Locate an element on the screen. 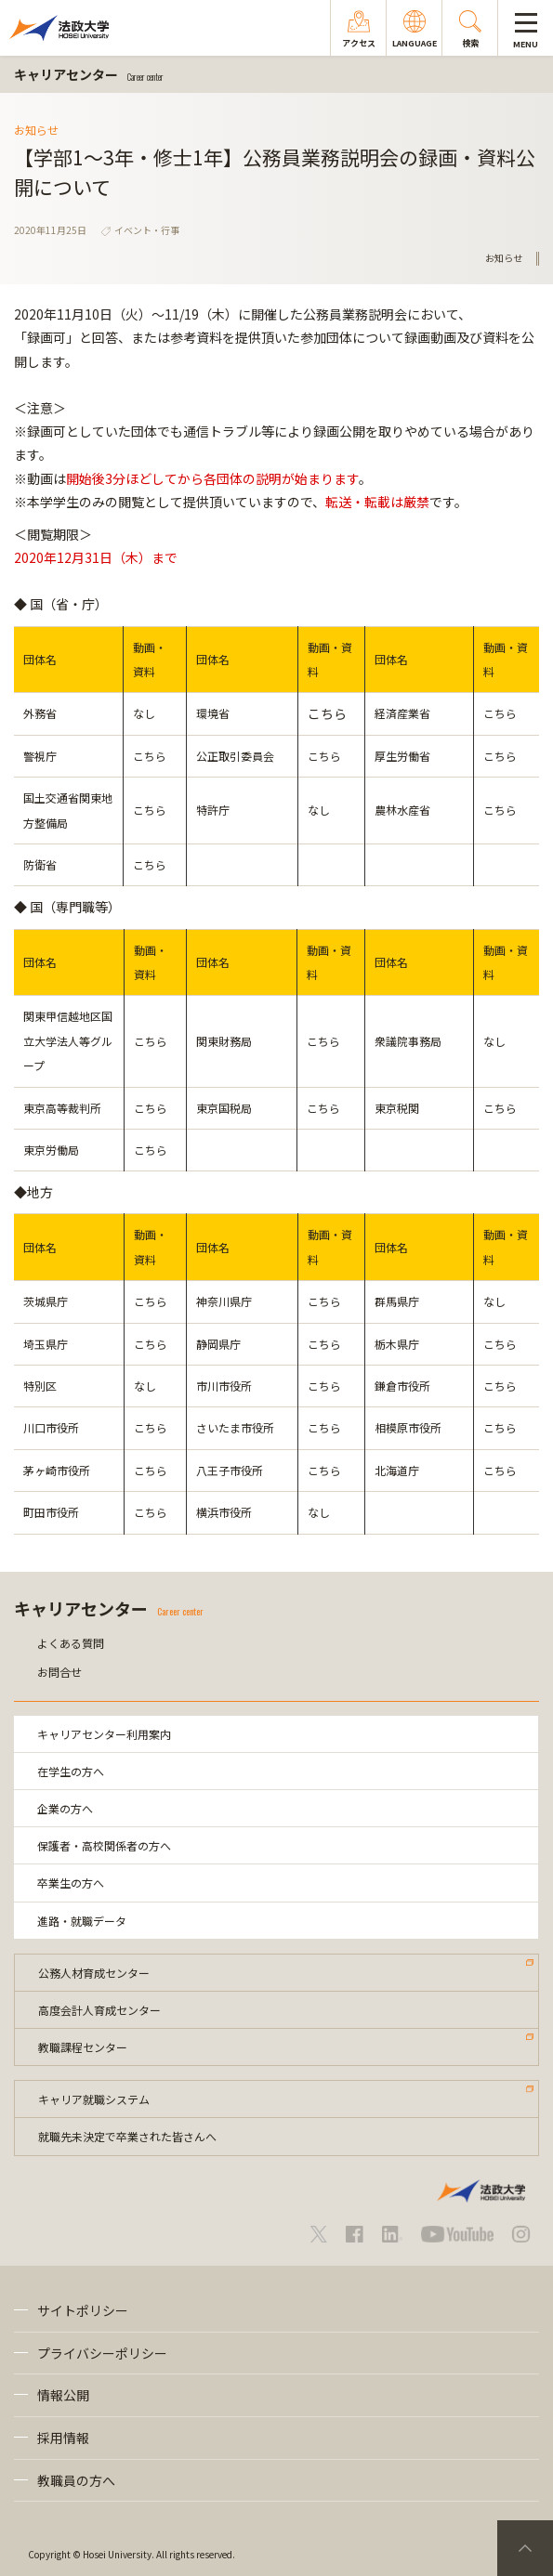 The width and height of the screenshot is (553, 2576). 企業の方へ is located at coordinates (65, 1808).